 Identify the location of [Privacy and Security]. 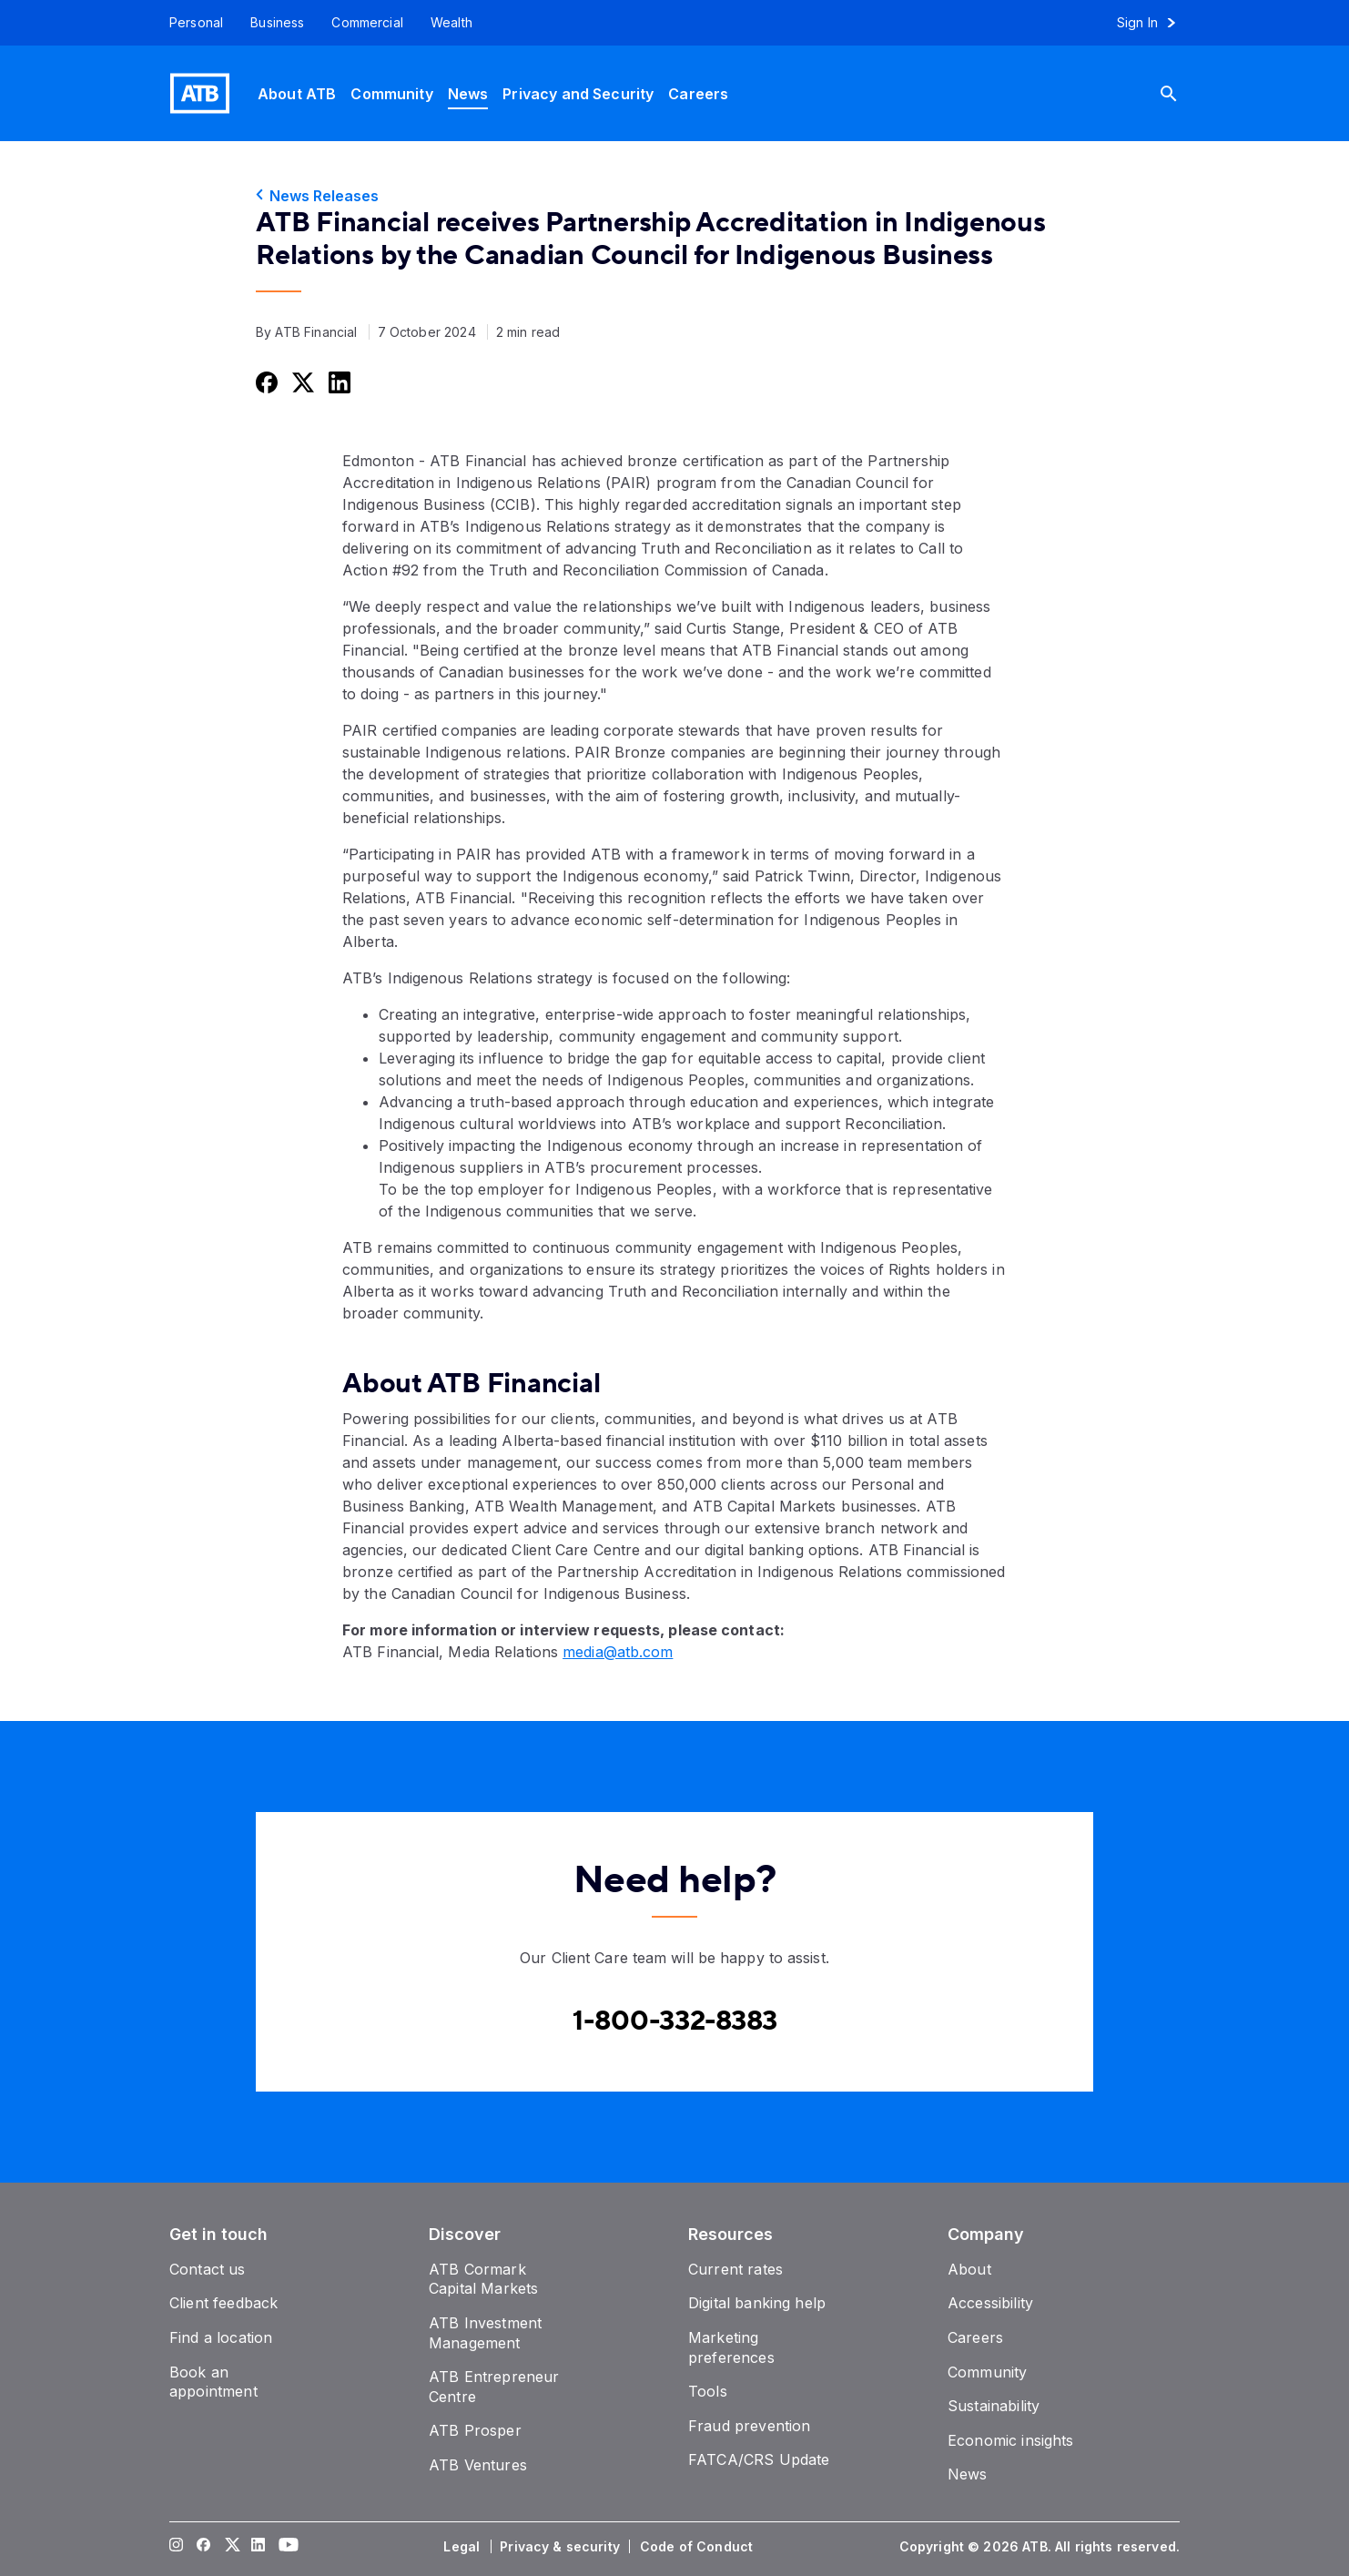
(578, 93).